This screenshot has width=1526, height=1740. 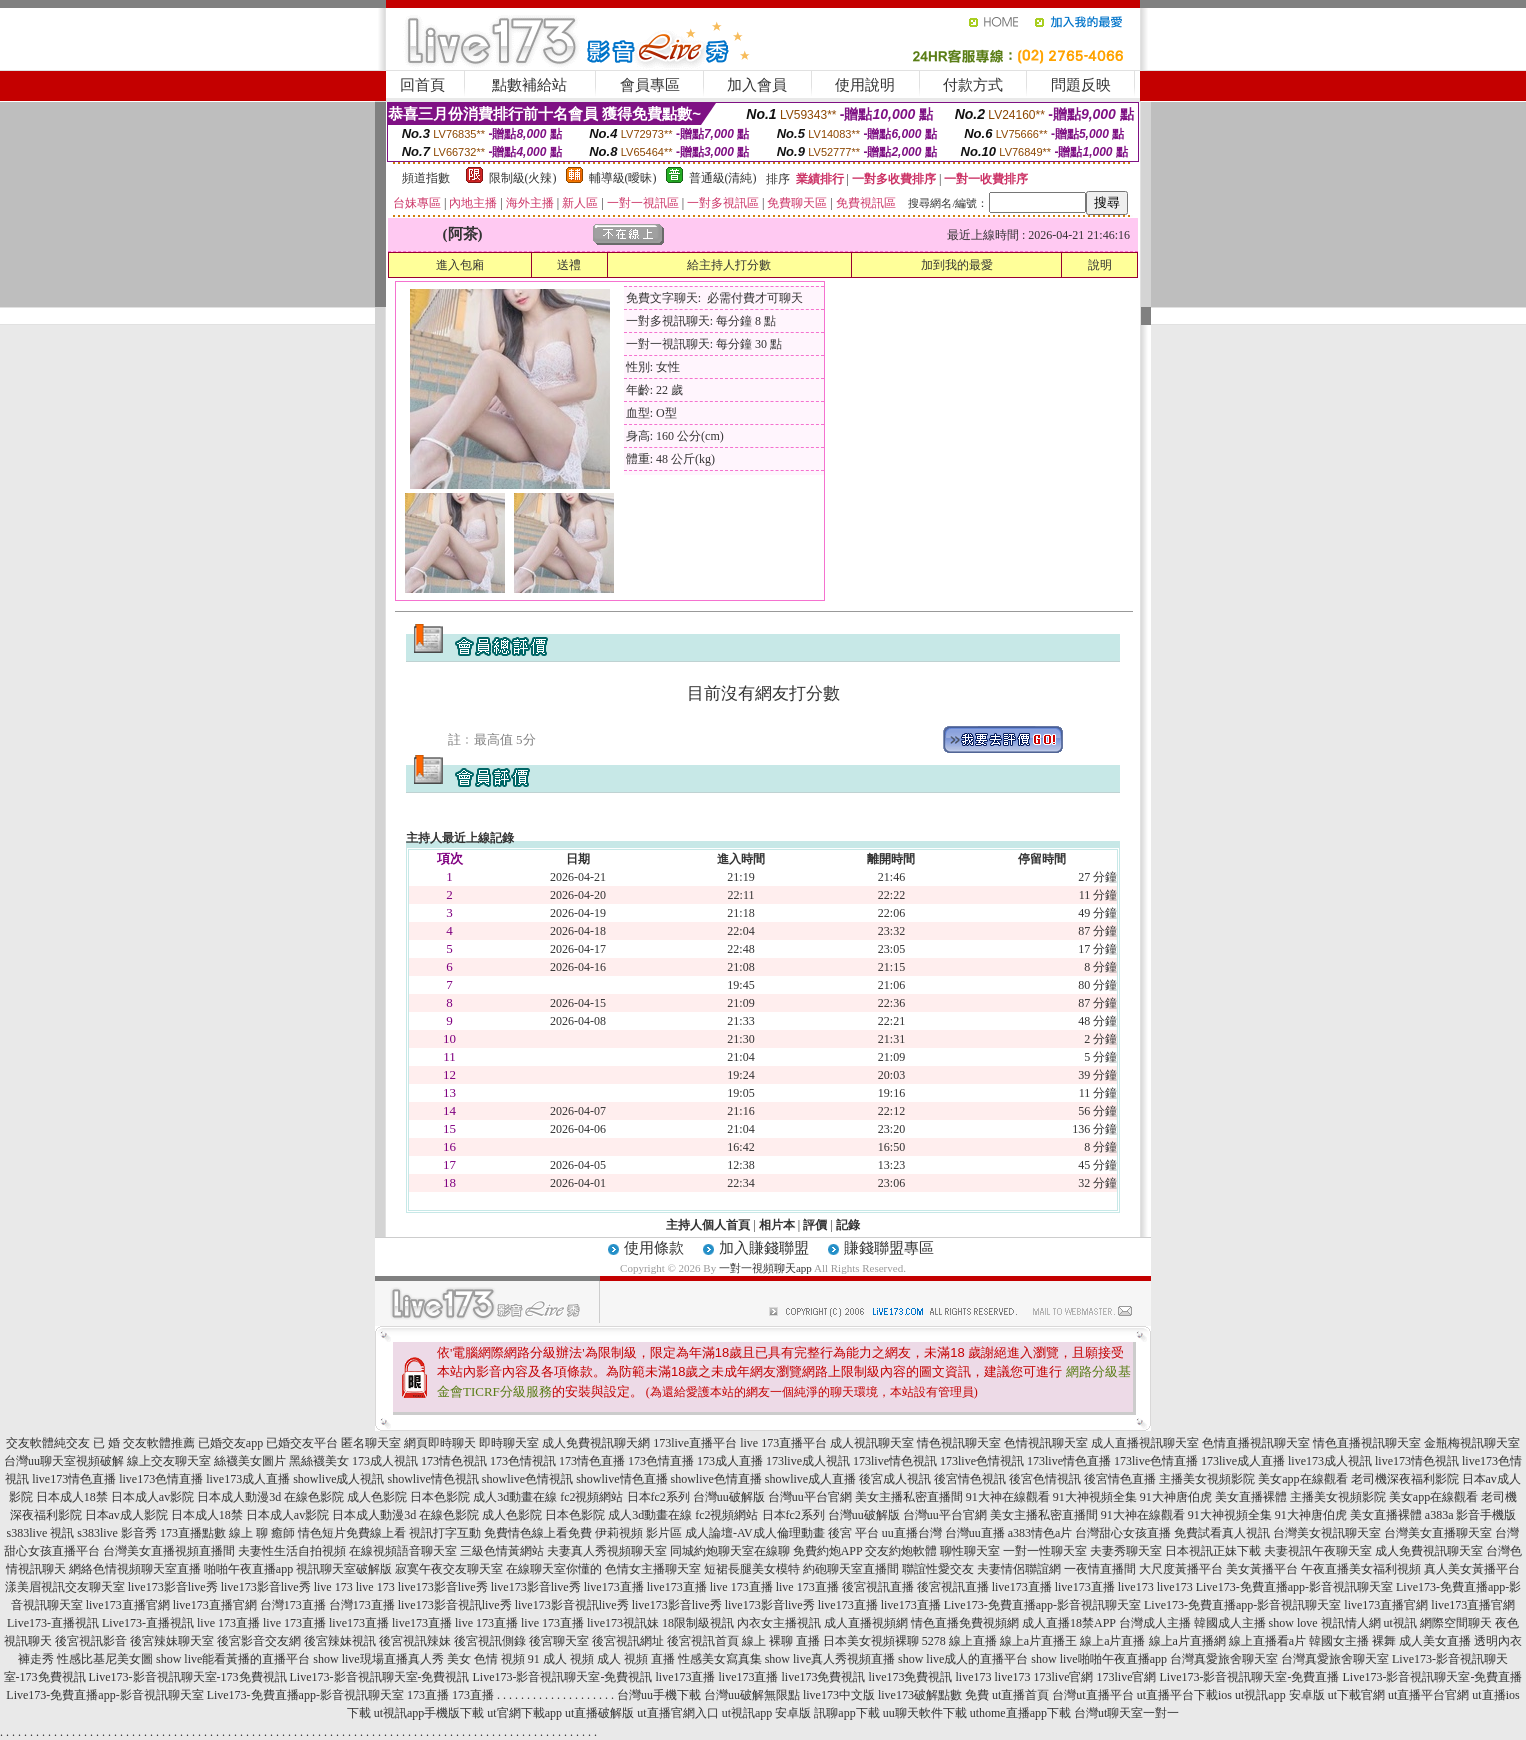 What do you see at coordinates (1040, 1533) in the screenshot?
I see `a383情色a片` at bounding box center [1040, 1533].